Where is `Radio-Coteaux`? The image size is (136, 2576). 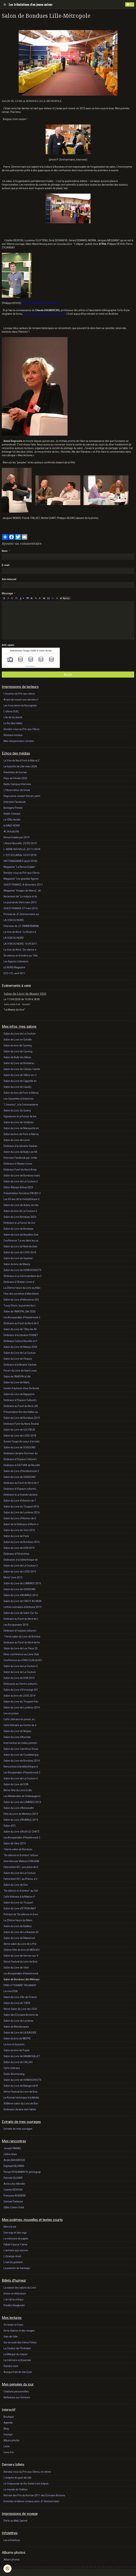
Radio-Coteaux is located at coordinates (12, 813).